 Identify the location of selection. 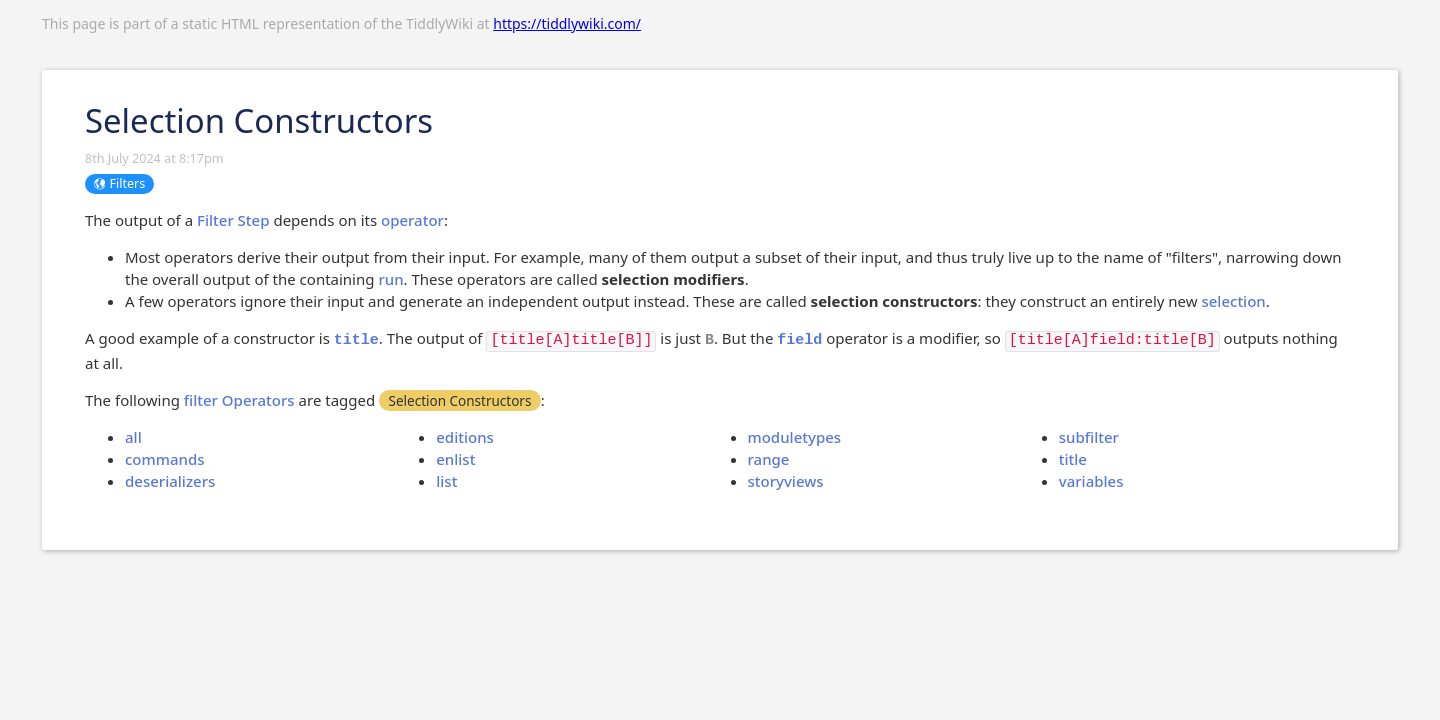
(1233, 301).